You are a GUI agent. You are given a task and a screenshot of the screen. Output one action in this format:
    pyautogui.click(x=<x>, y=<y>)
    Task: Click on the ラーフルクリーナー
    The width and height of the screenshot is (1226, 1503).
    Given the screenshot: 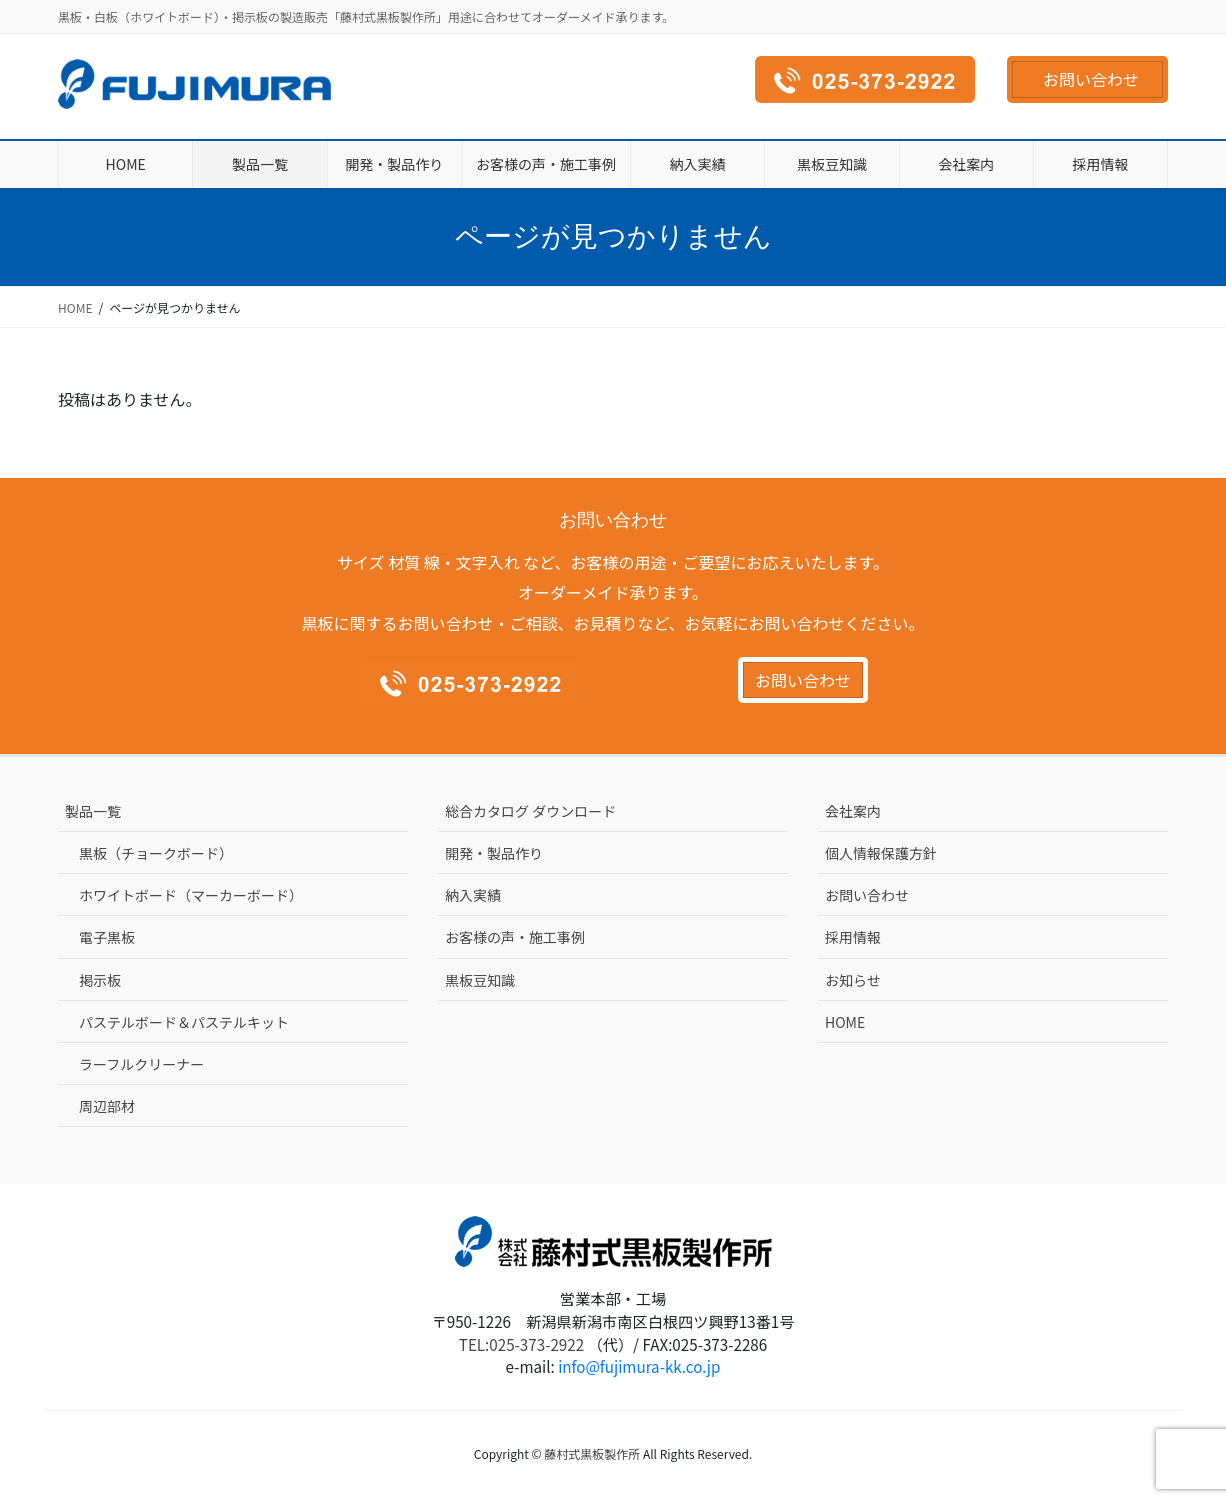 What is the action you would take?
    pyautogui.click(x=141, y=1064)
    